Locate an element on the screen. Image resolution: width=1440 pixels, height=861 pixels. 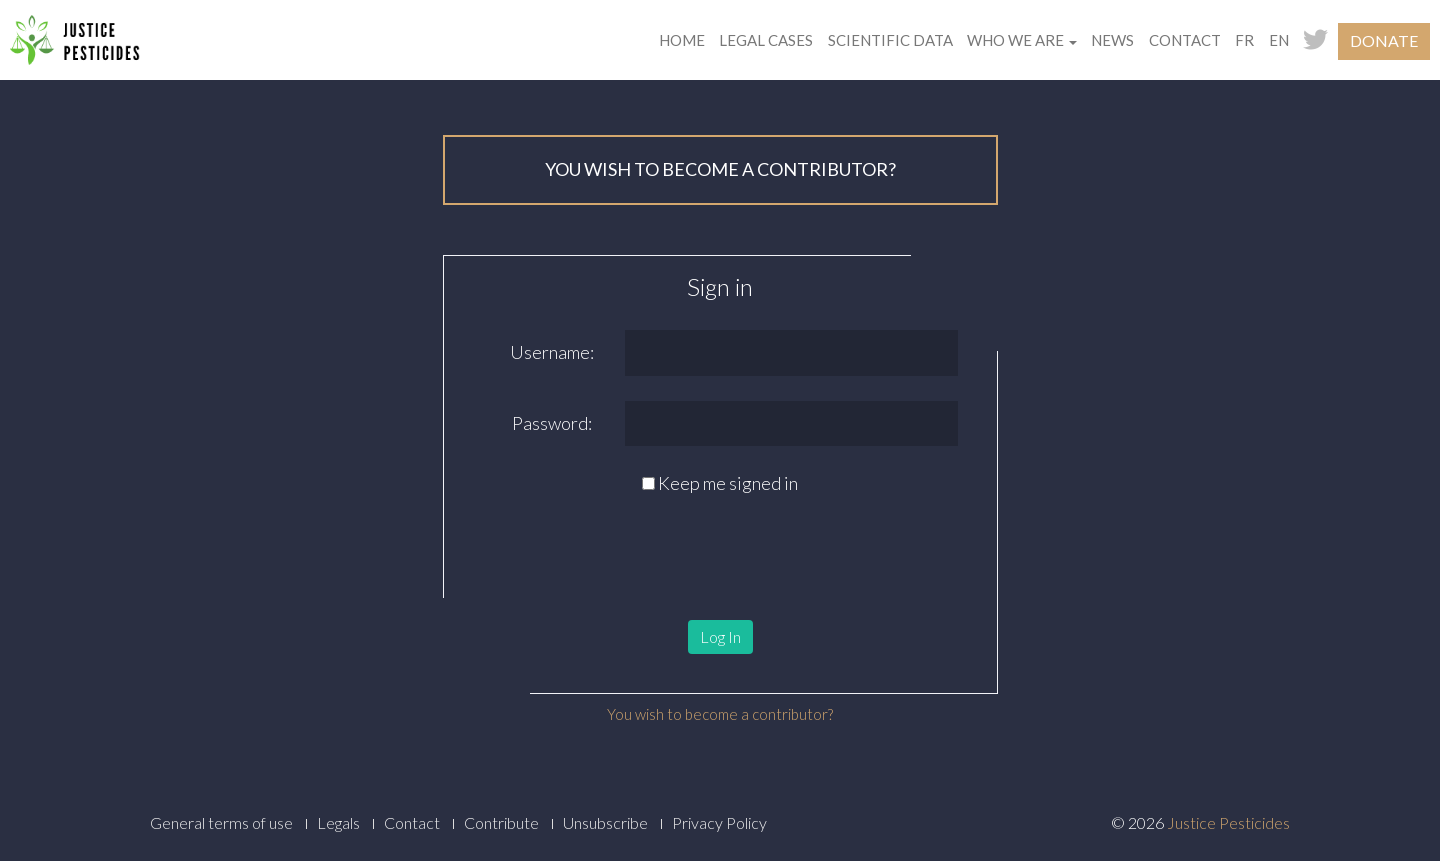
[presentation] is located at coordinates (579, 546).